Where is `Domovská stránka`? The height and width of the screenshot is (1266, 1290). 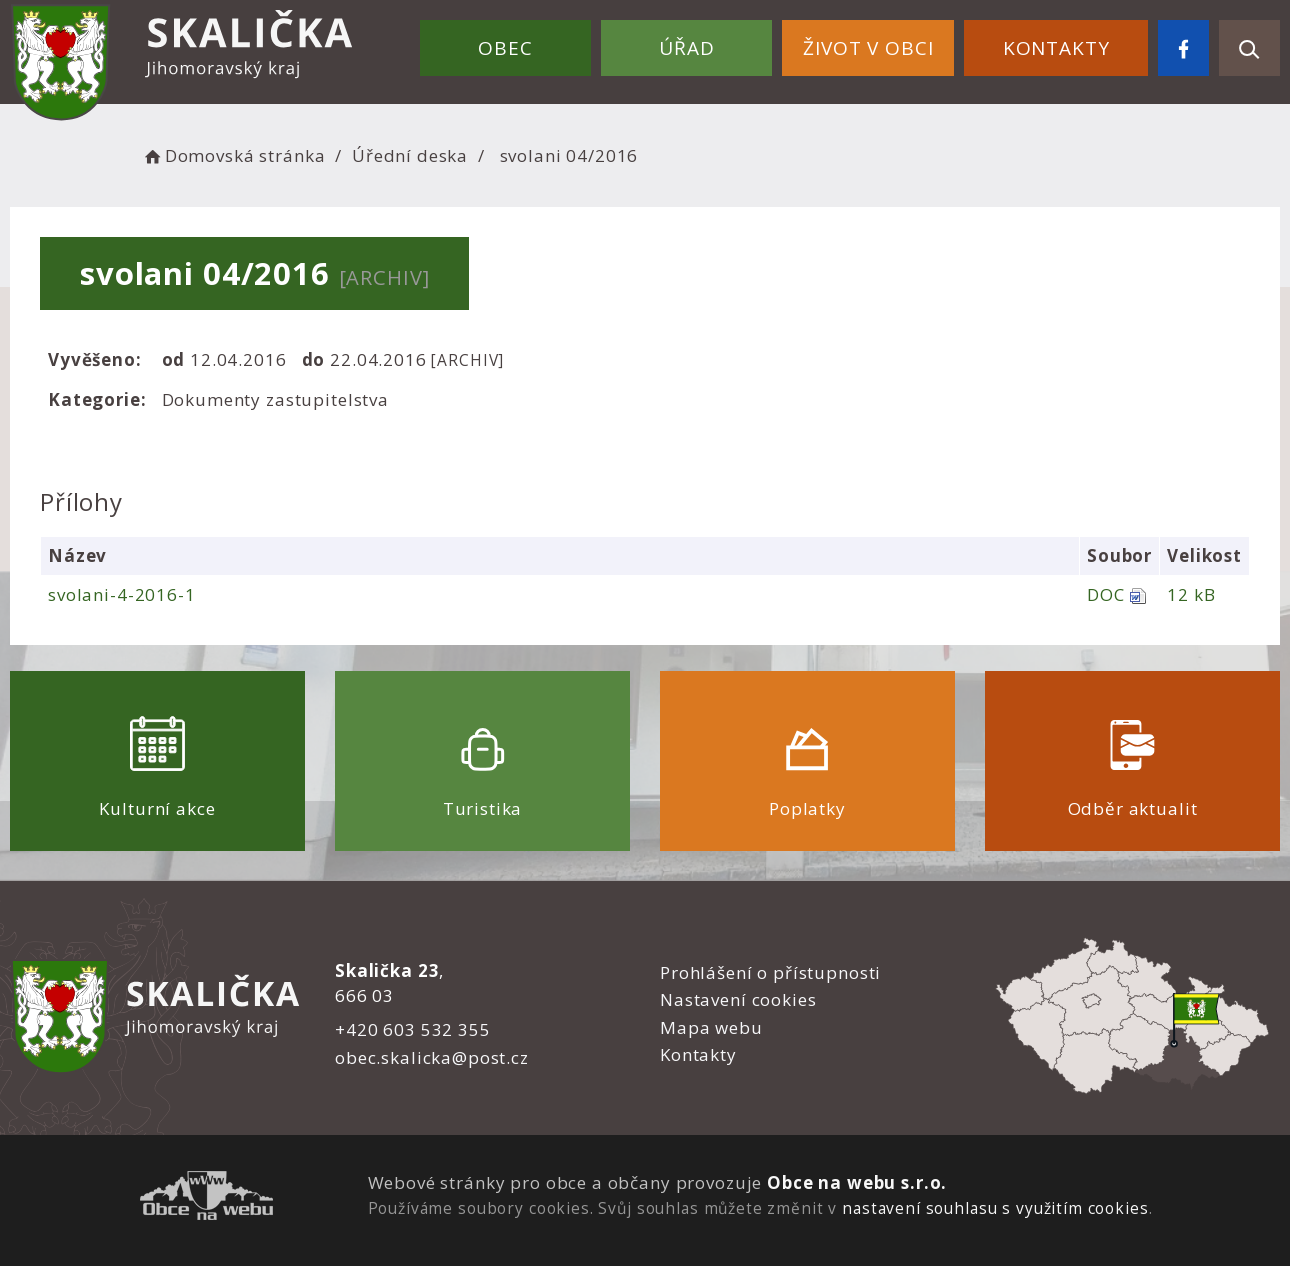 Domovská stránka is located at coordinates (233, 155).